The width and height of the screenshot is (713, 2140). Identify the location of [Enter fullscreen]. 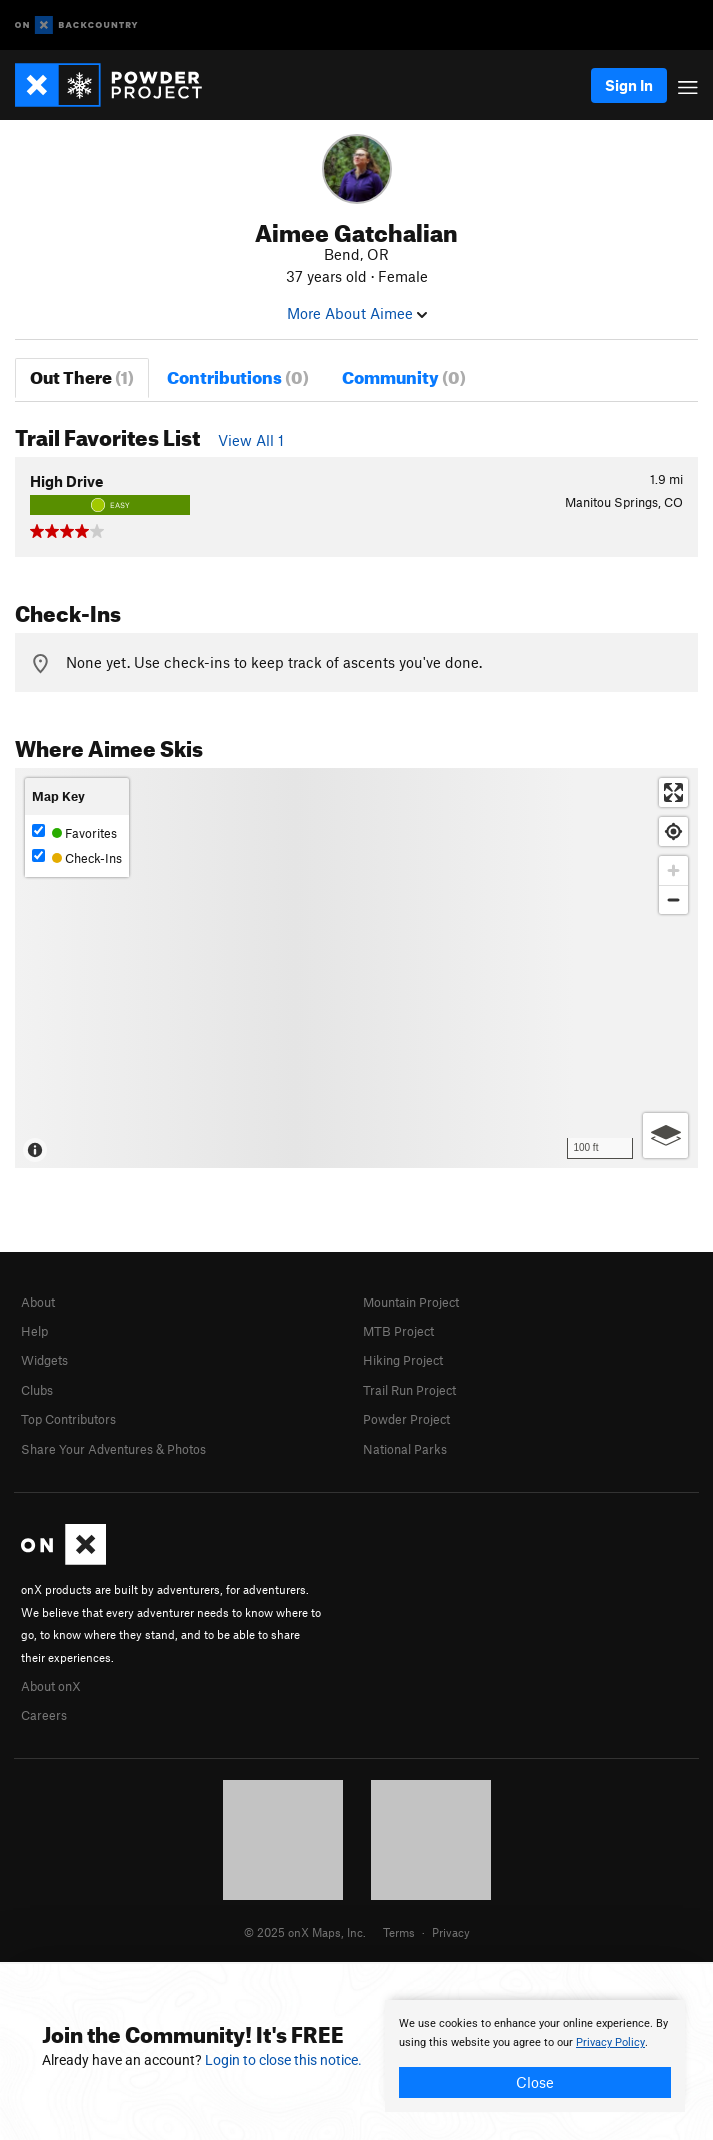
(673, 792).